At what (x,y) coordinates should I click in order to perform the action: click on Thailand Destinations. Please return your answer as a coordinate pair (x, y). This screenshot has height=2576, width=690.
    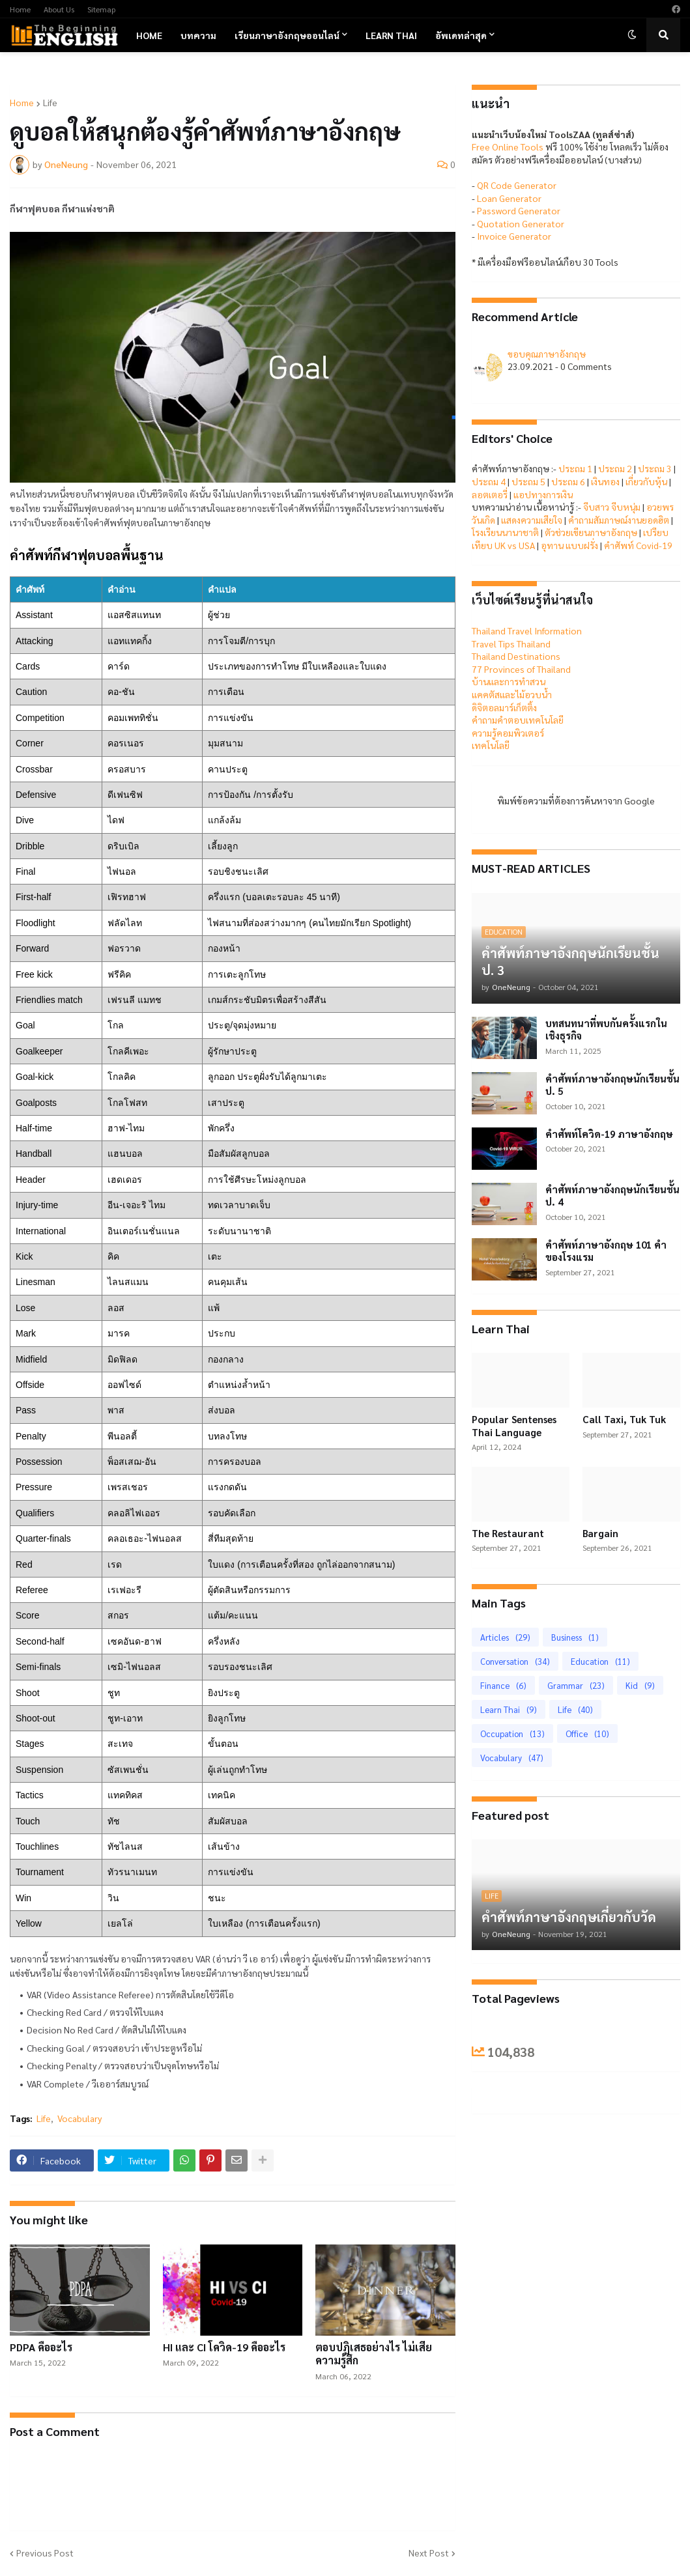
    Looking at the image, I should click on (516, 656).